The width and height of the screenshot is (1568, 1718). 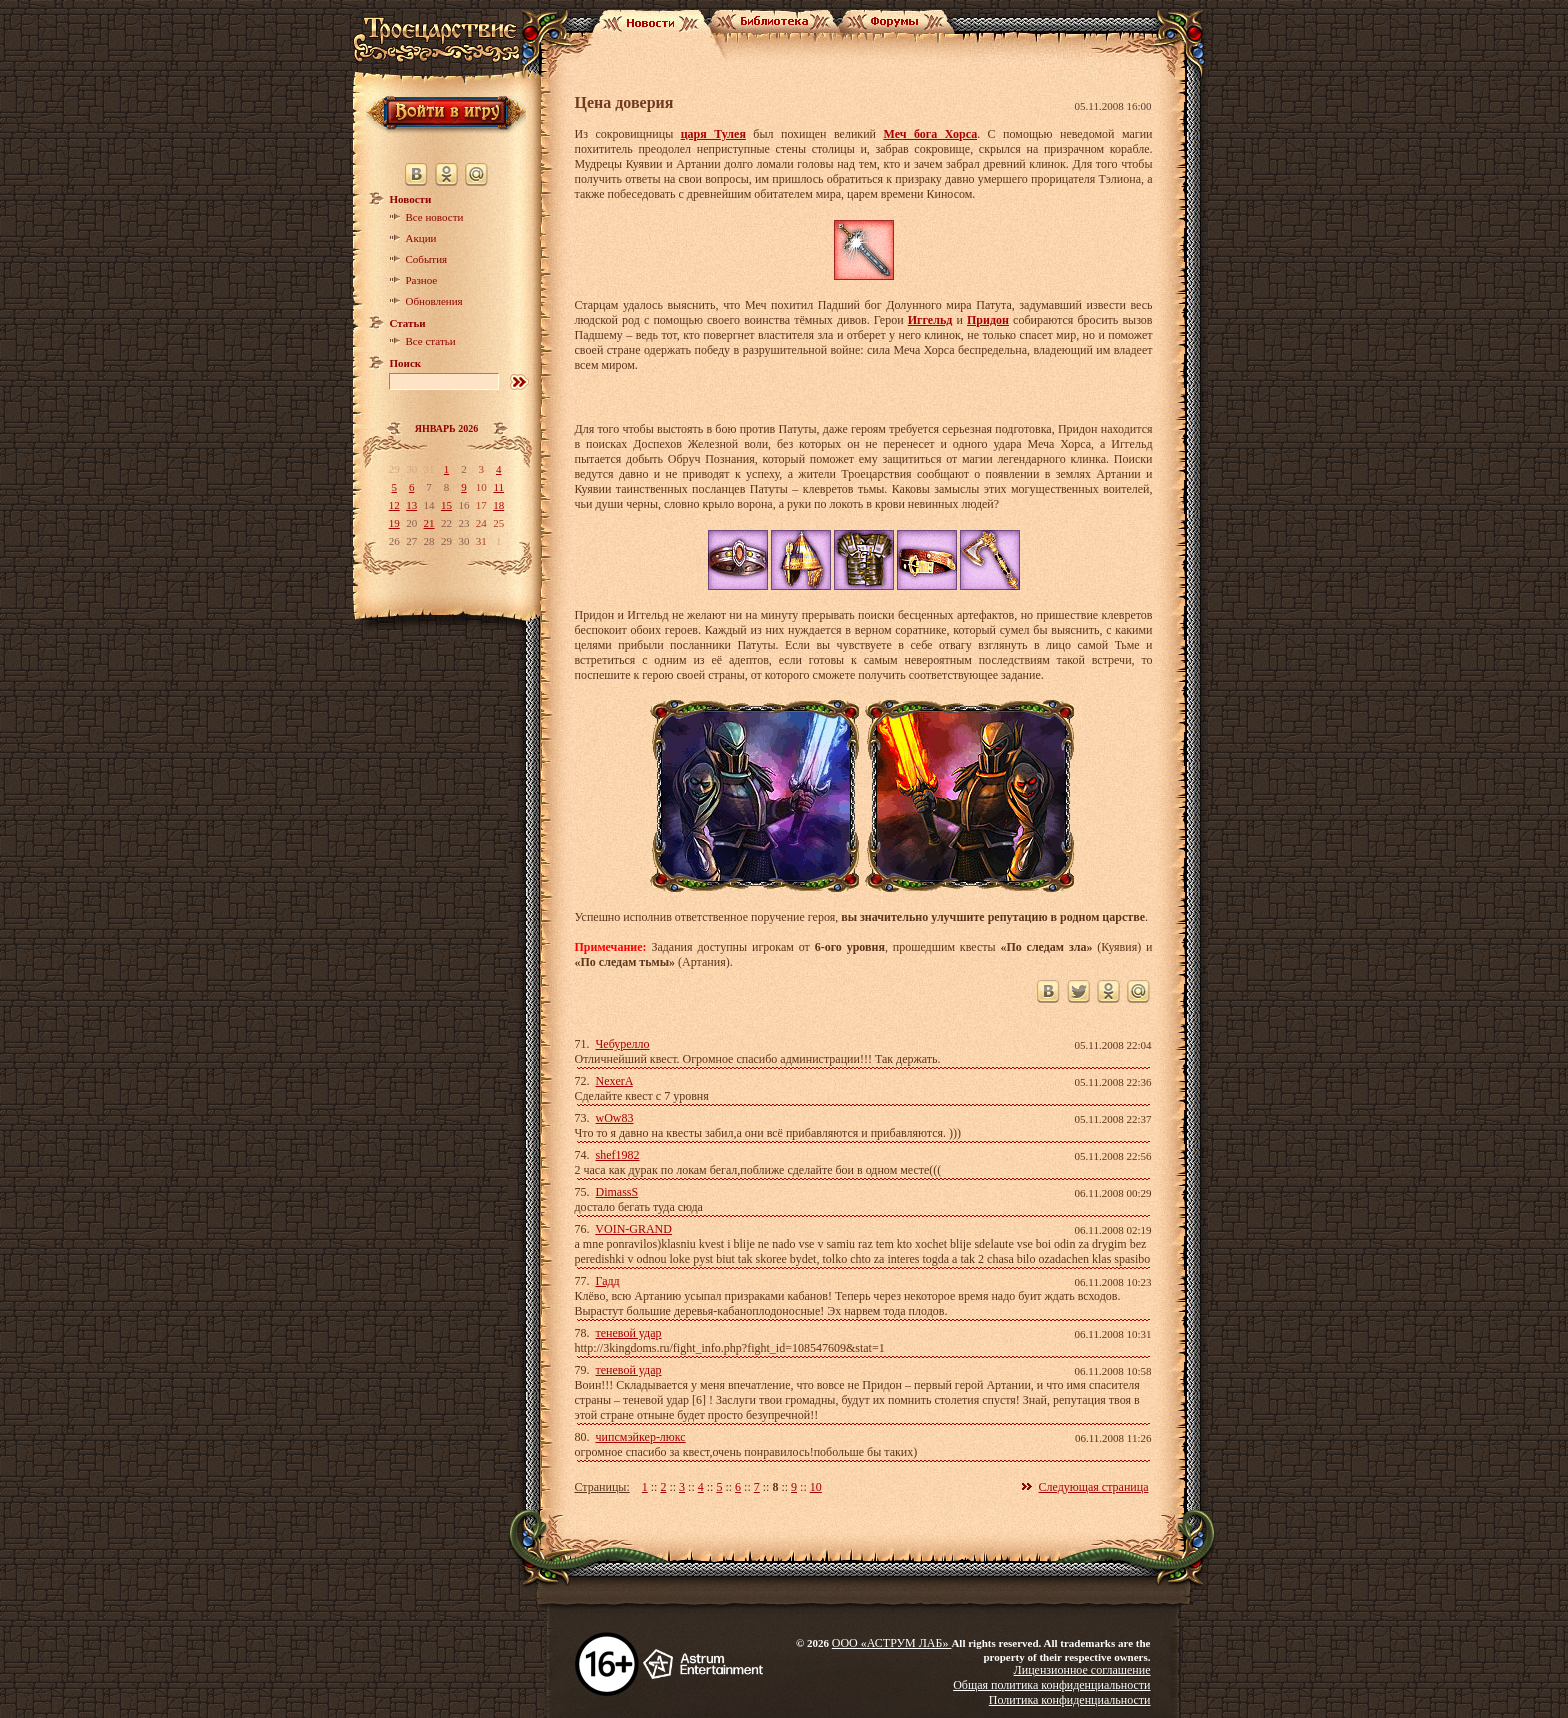 I want to click on 19, so click(x=394, y=523).